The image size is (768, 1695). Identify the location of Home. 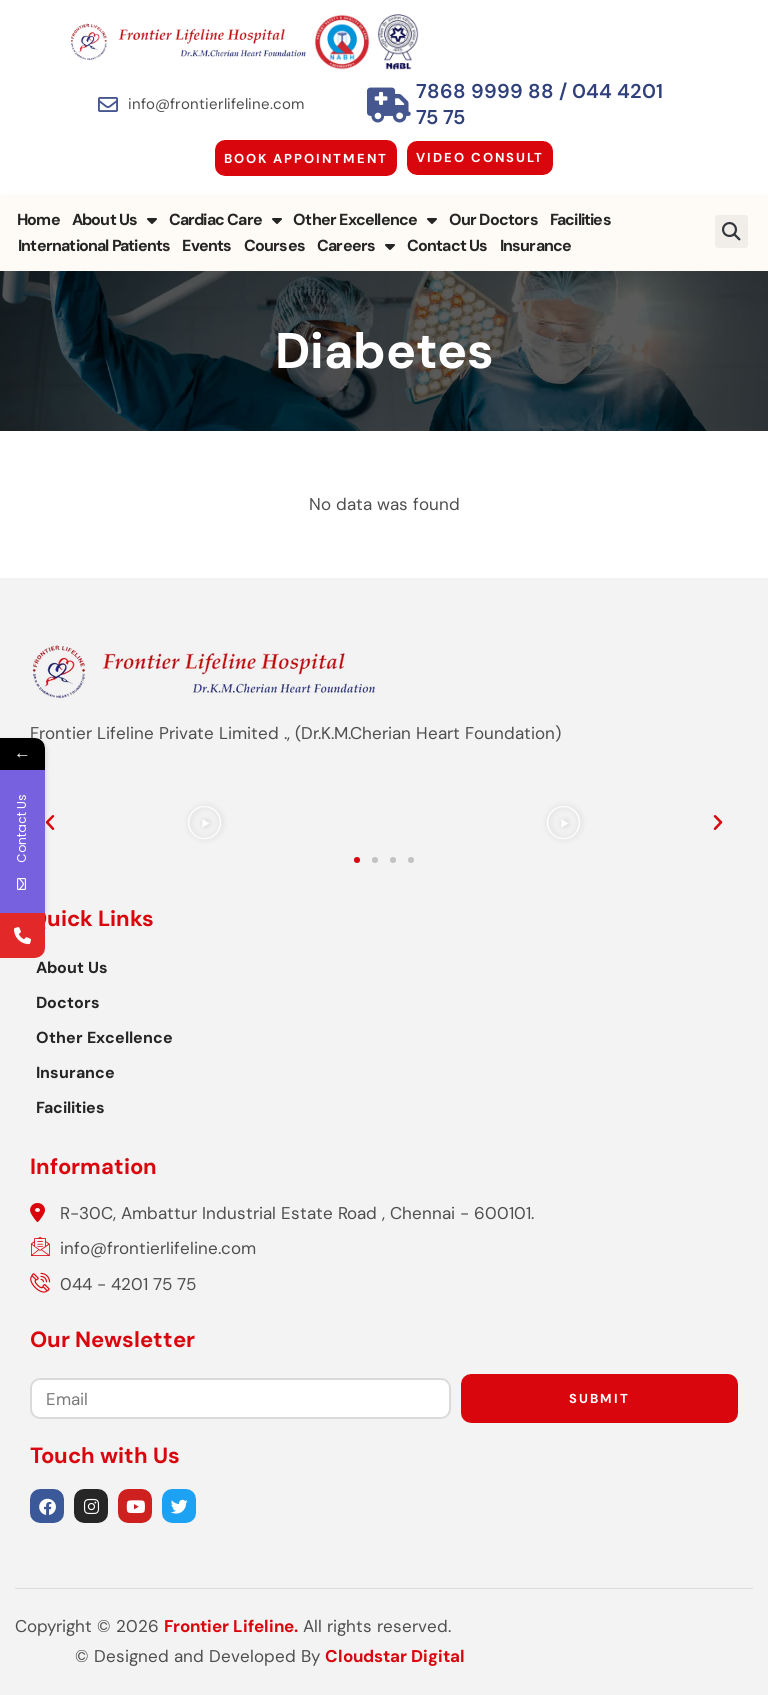
(38, 219).